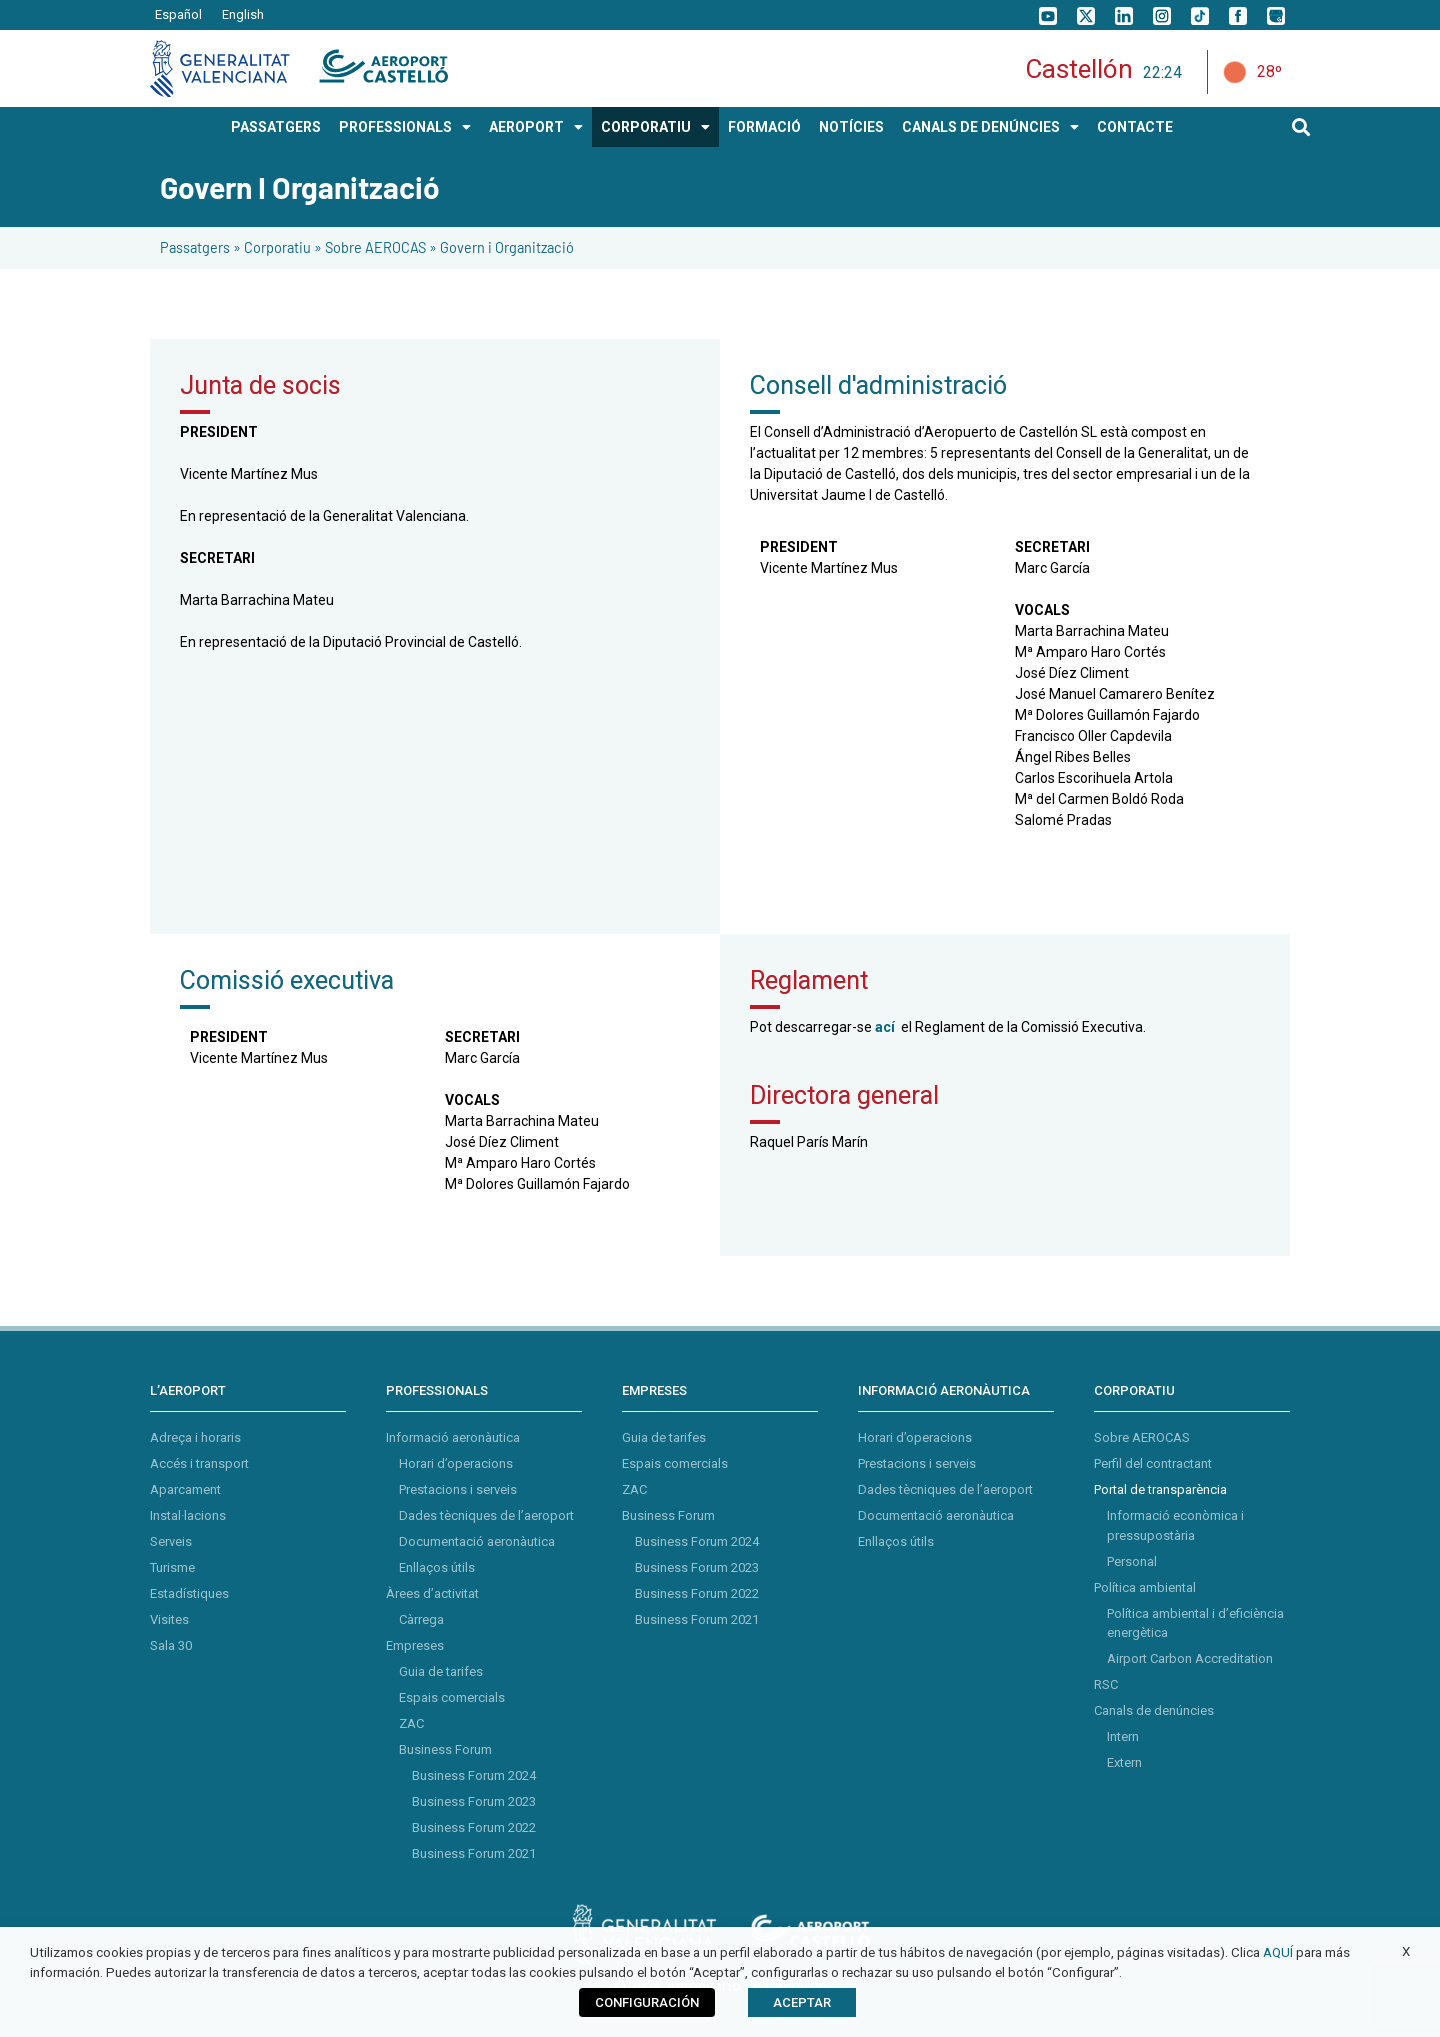  Describe the element at coordinates (185, 1489) in the screenshot. I see `Aparcament` at that location.